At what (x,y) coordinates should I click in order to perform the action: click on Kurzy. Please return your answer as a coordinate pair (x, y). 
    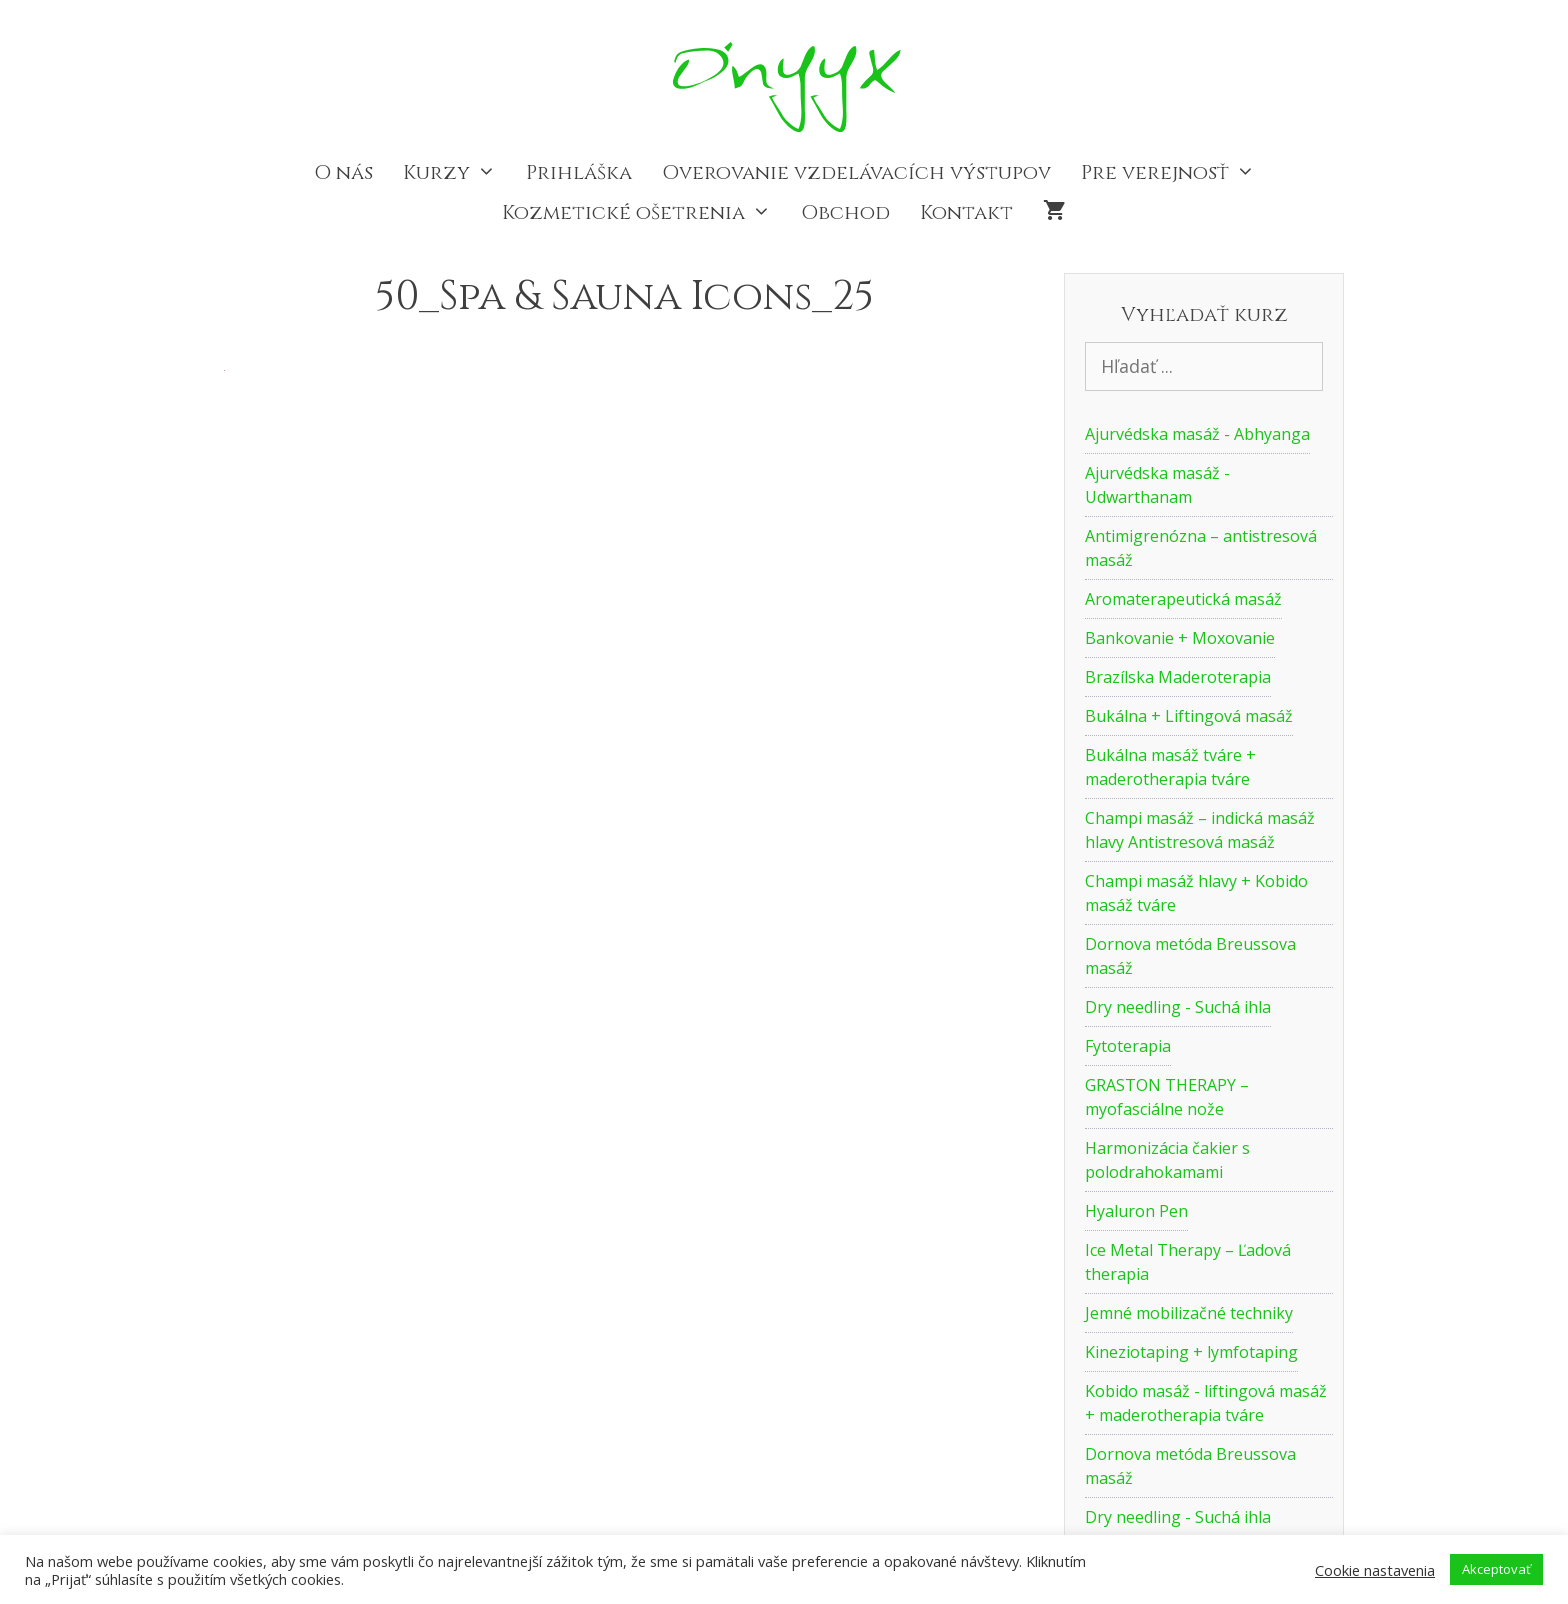
    Looking at the image, I should click on (457, 173).